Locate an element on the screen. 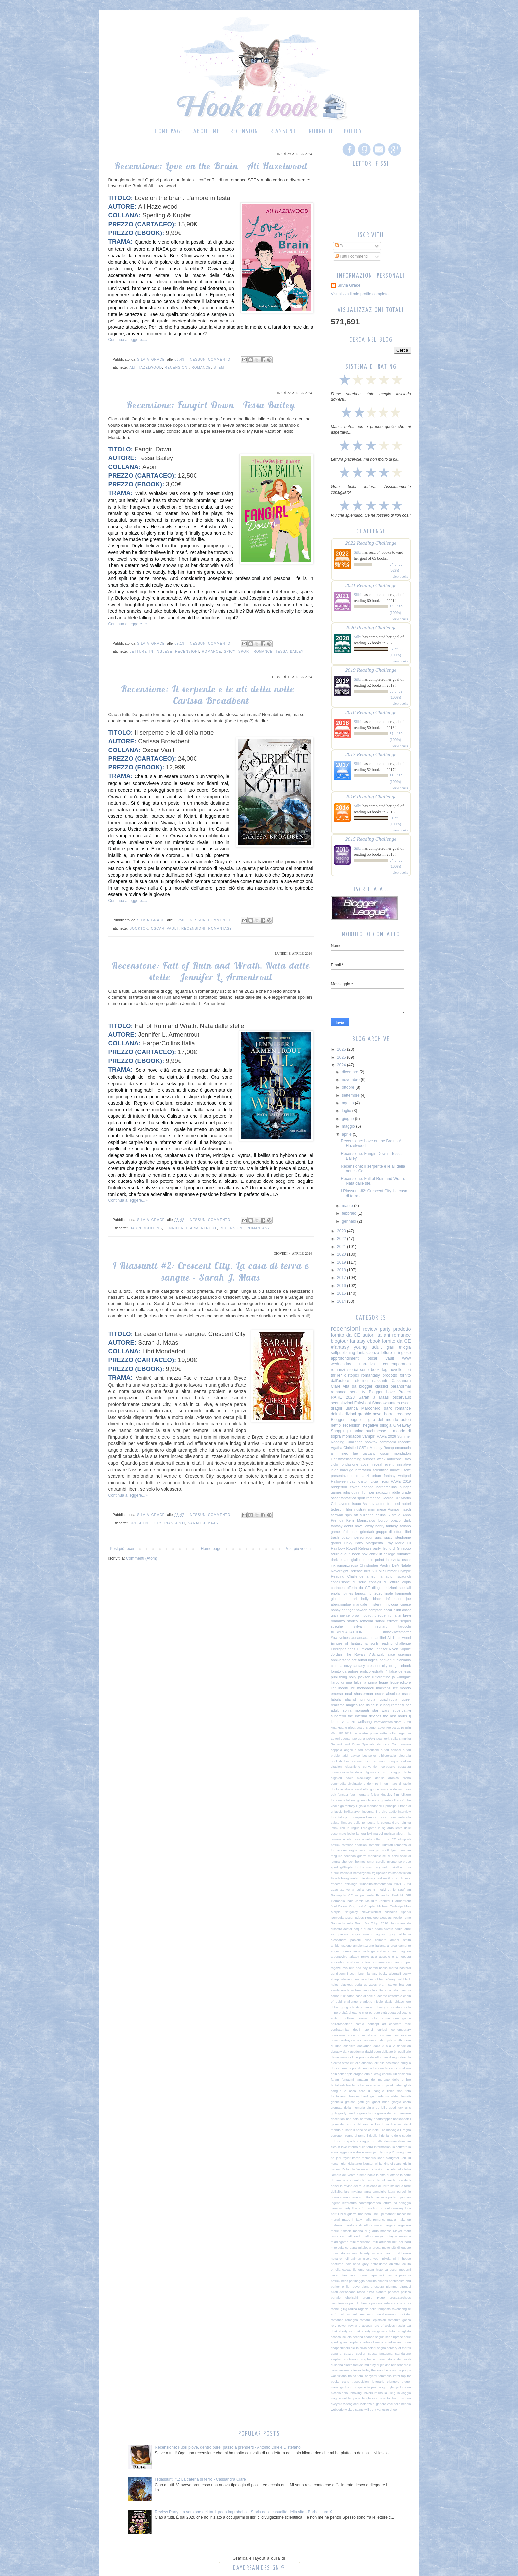 The width and height of the screenshot is (518, 2576). riassunti is located at coordinates (174, 1523).